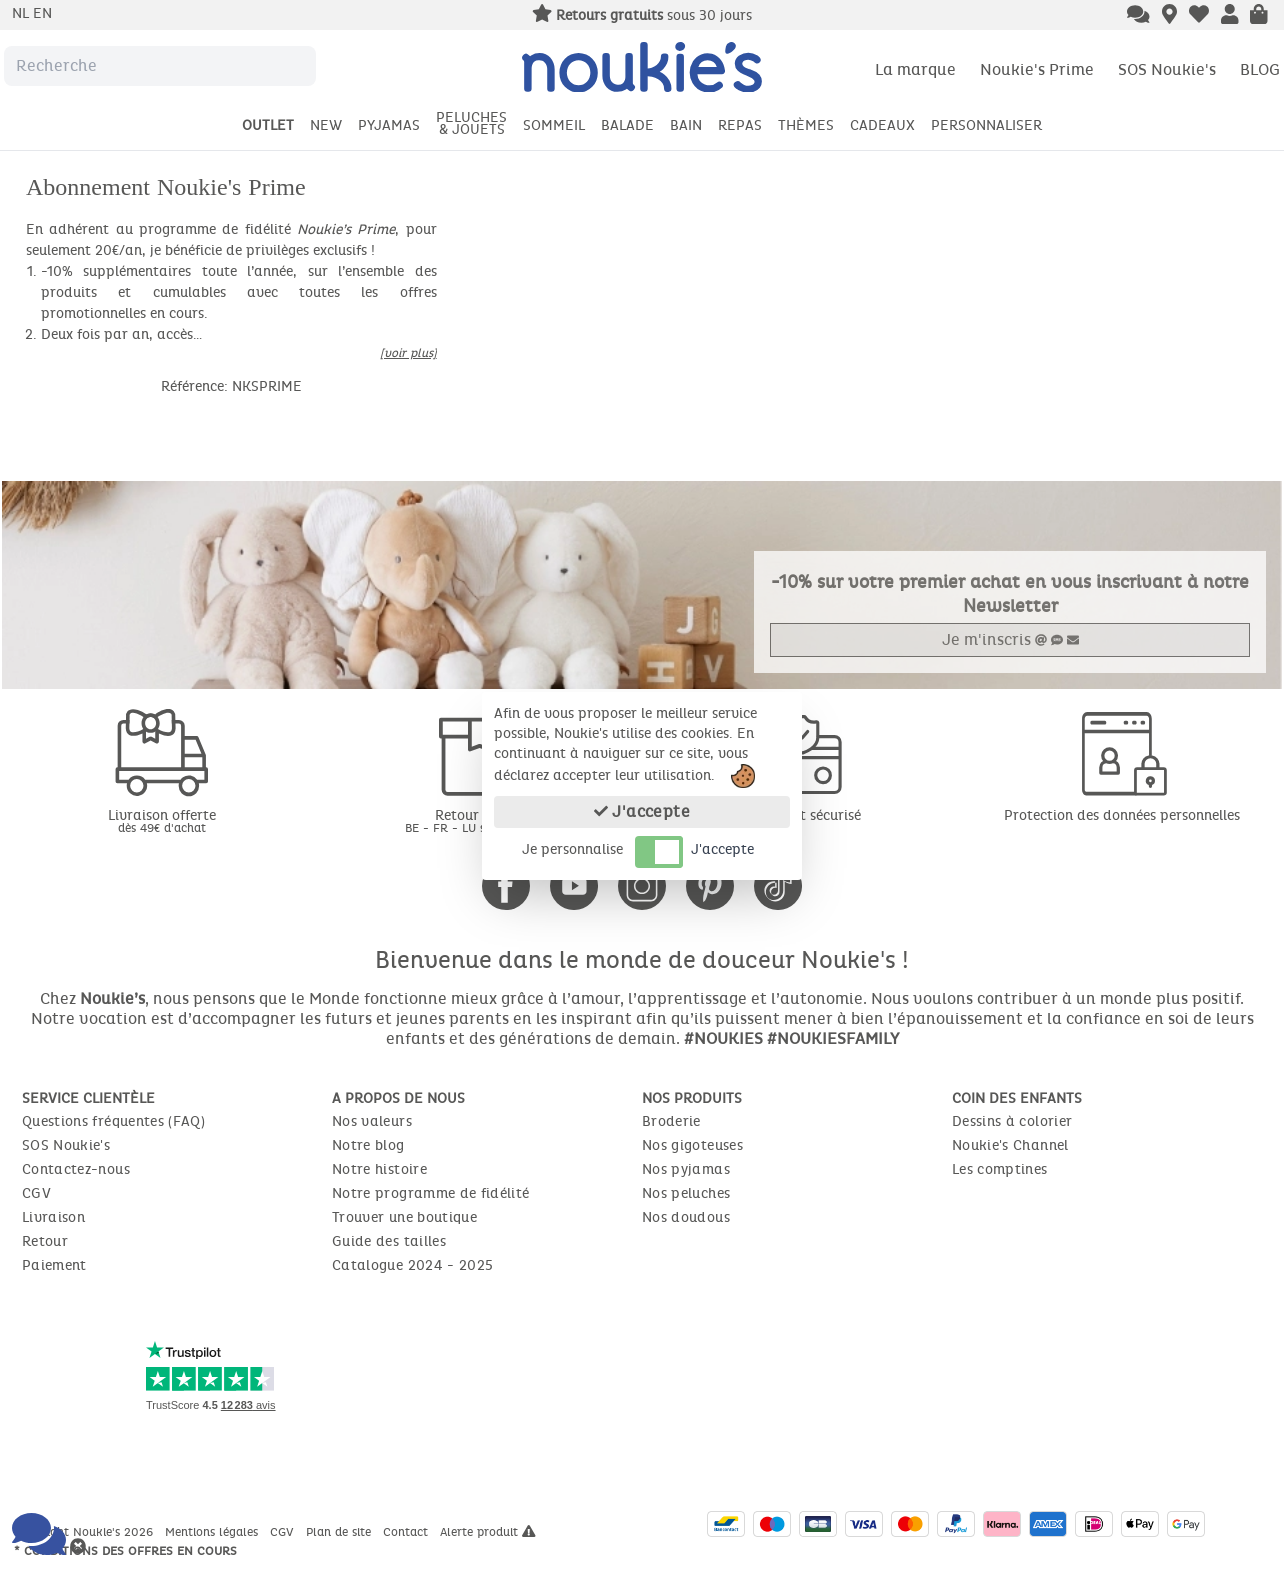 Image resolution: width=1284 pixels, height=1571 pixels. Describe the element at coordinates (113, 1121) in the screenshot. I see `Questions fréquentes (FAQ)` at that location.